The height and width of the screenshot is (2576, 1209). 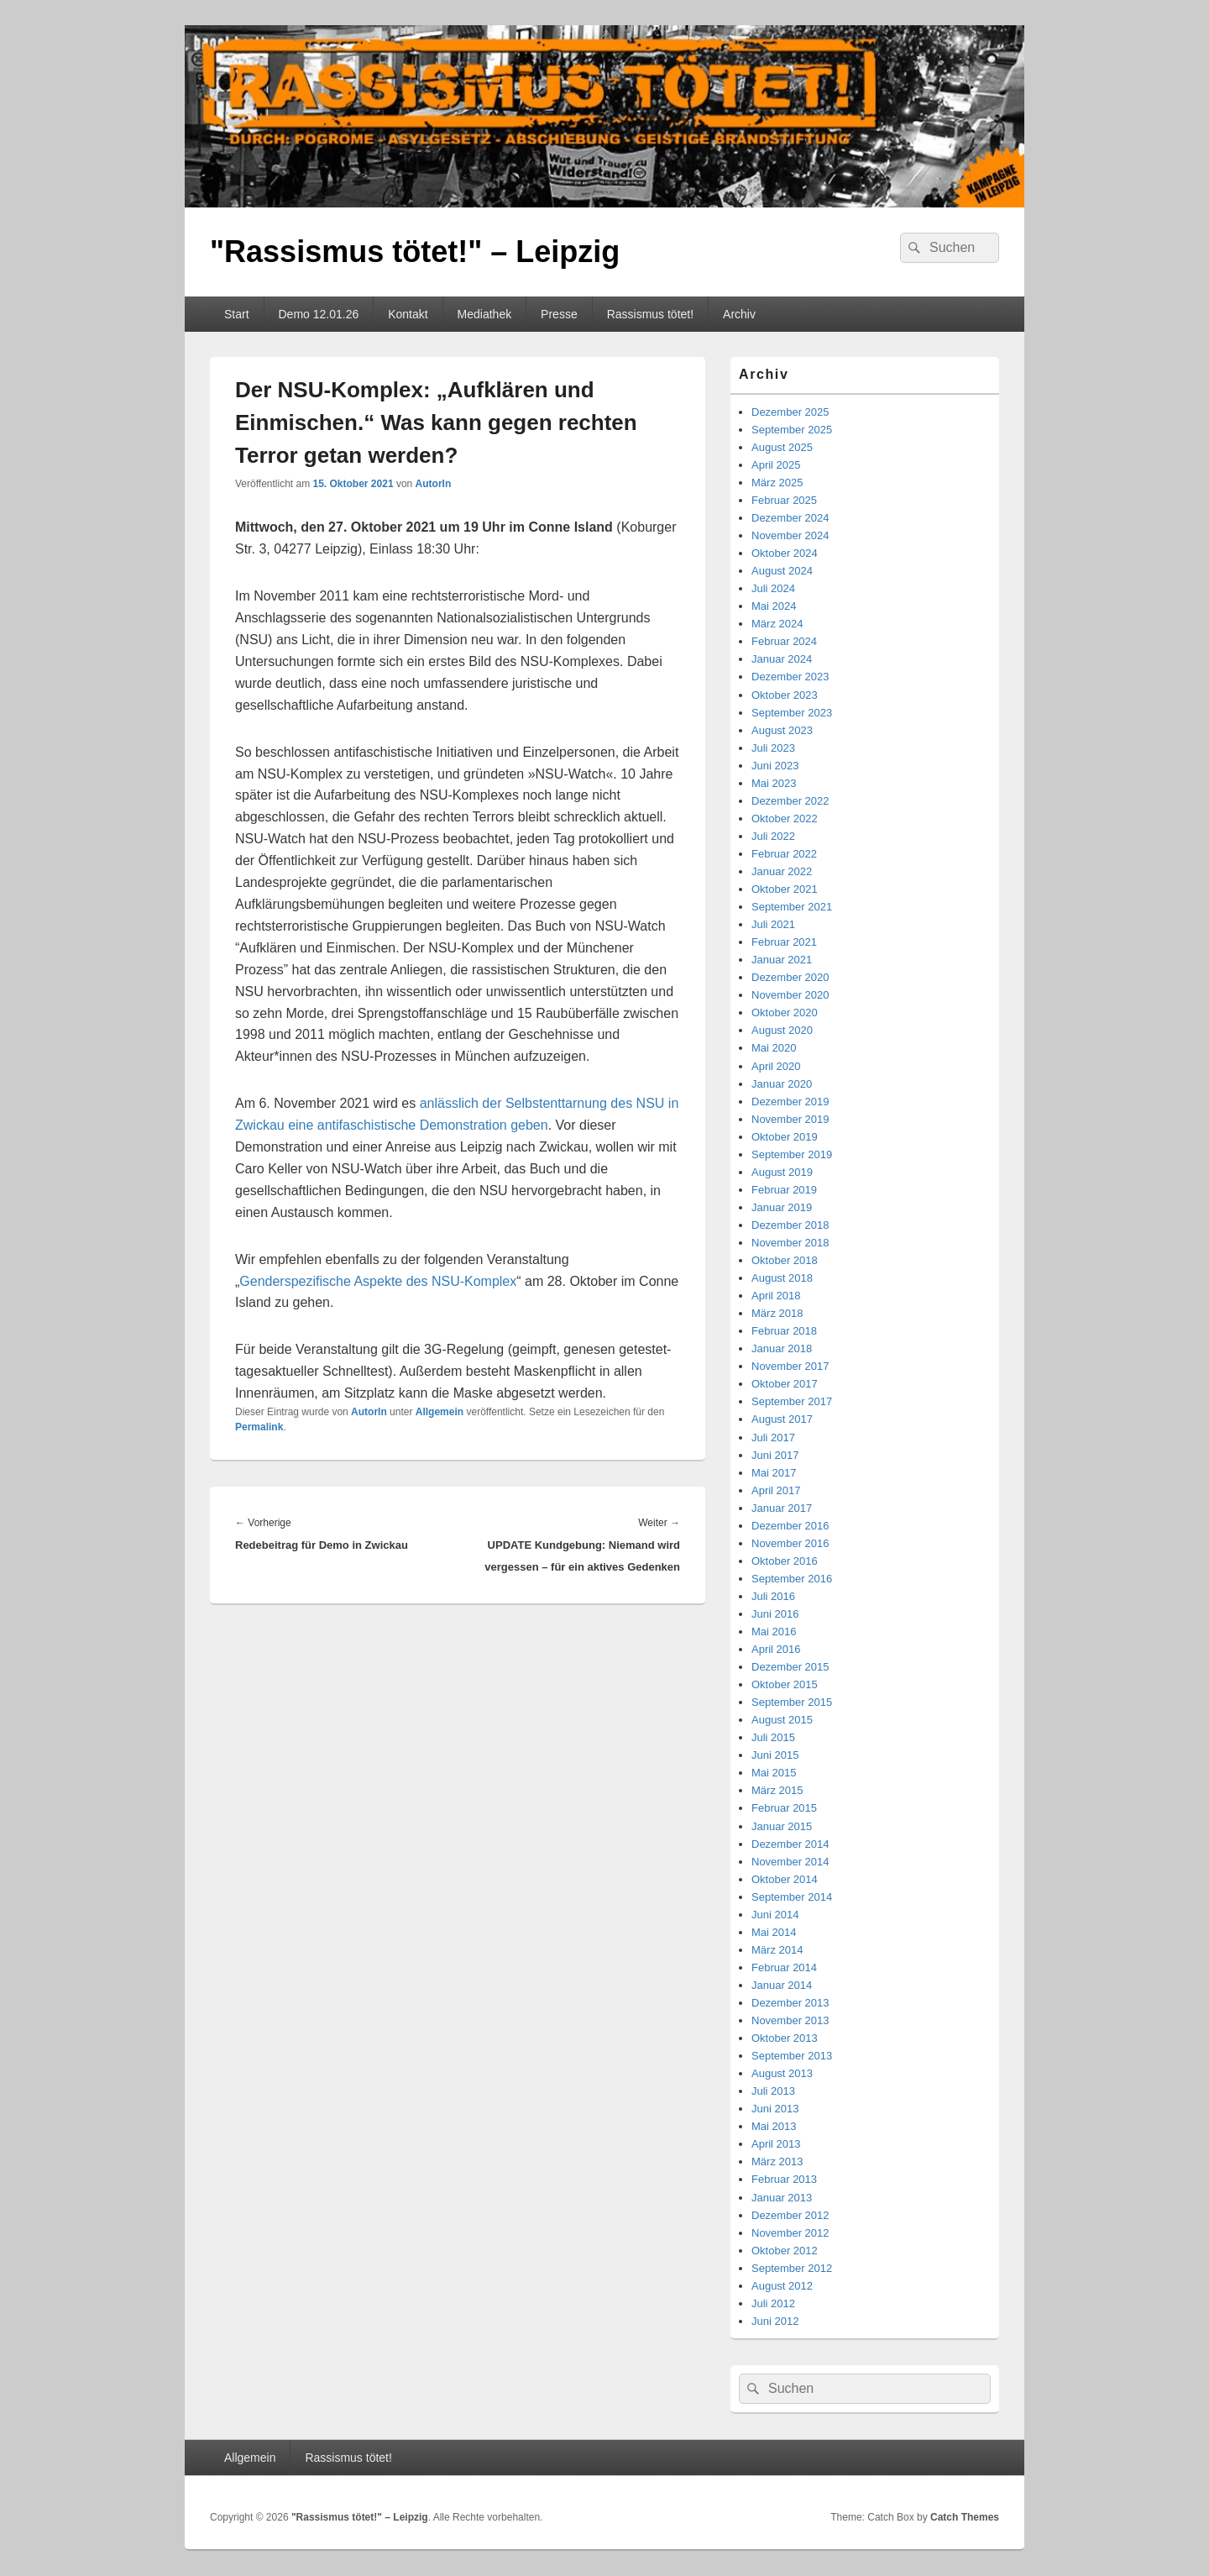 What do you see at coordinates (791, 1578) in the screenshot?
I see `September 2016` at bounding box center [791, 1578].